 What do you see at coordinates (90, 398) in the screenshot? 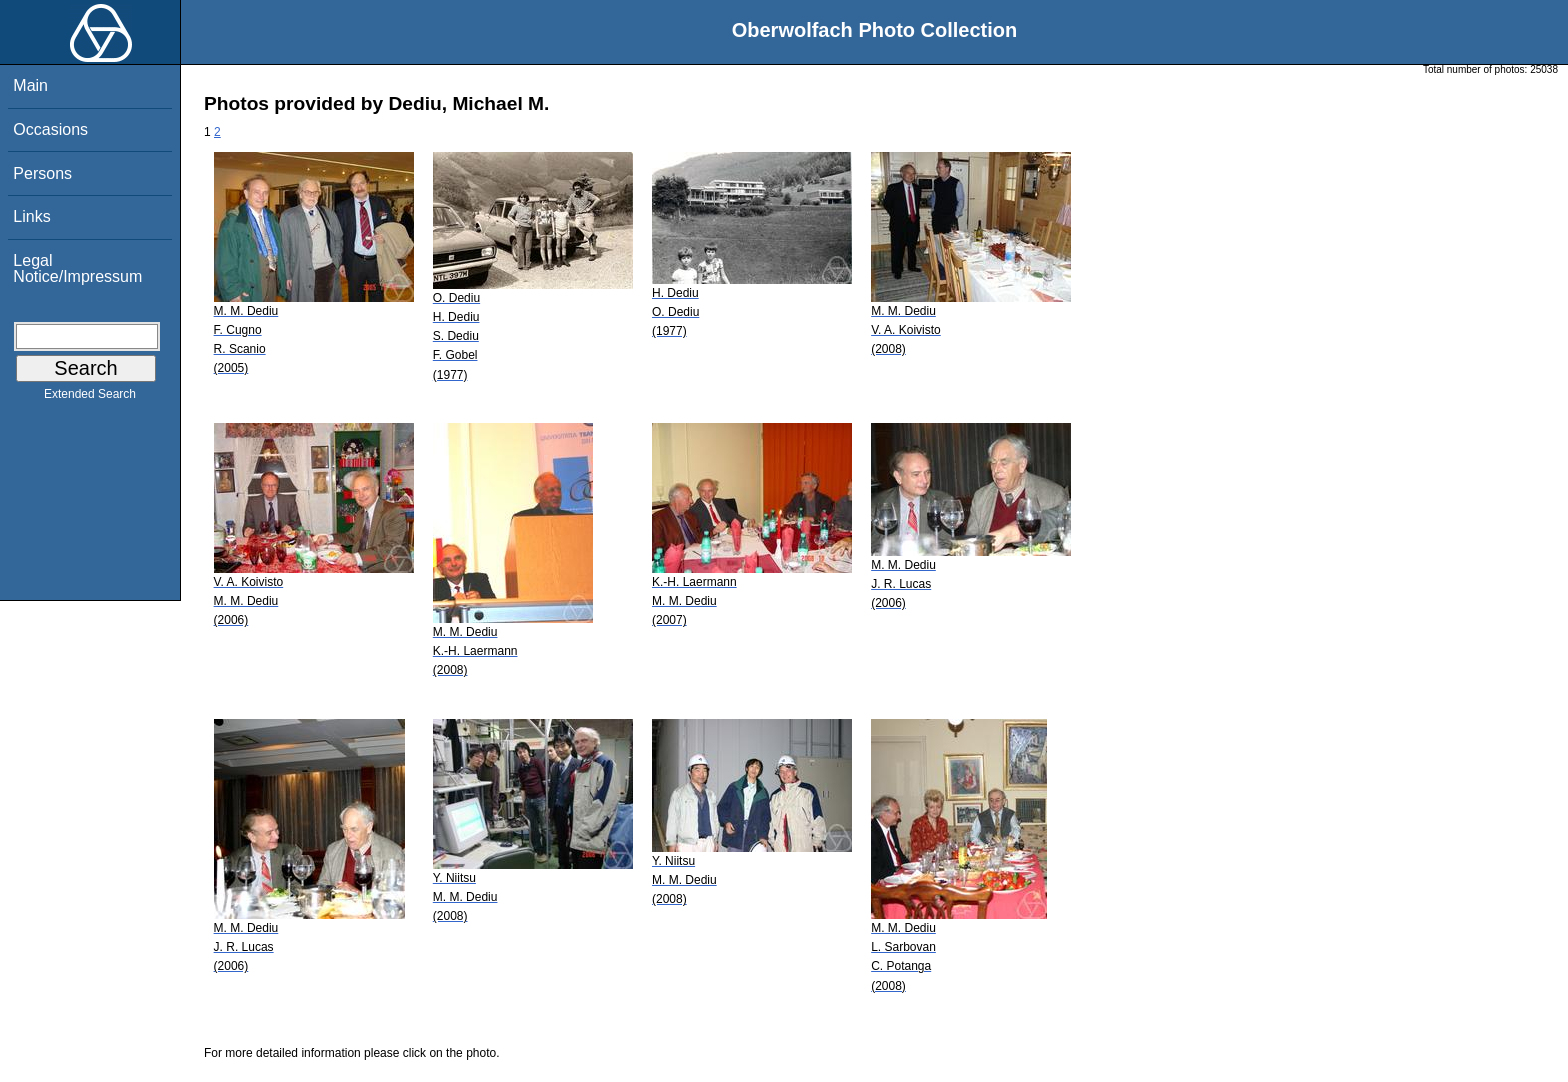
I see `Extended Search` at bounding box center [90, 398].